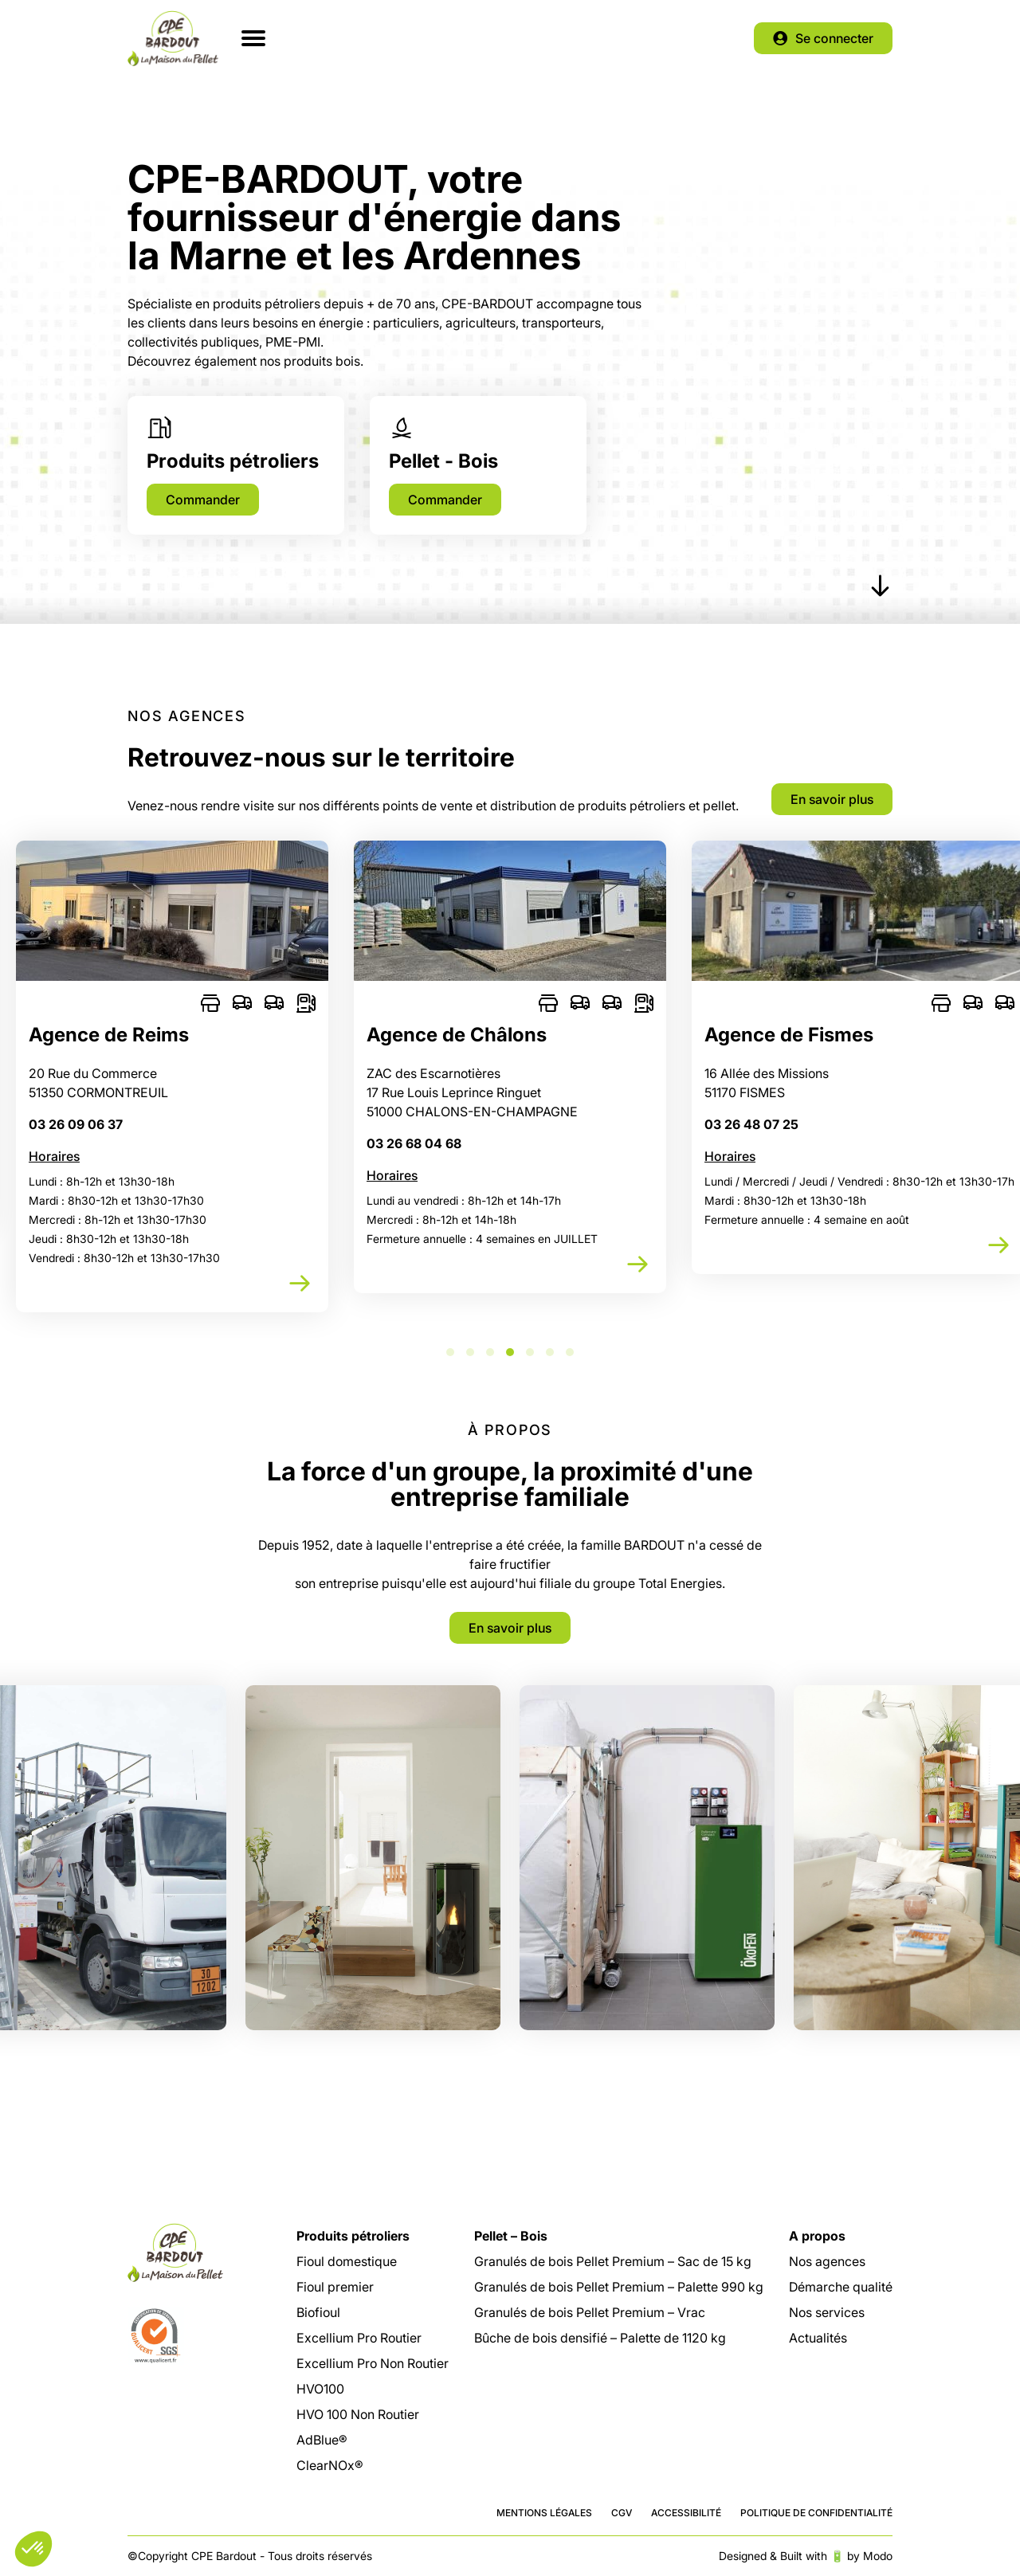  What do you see at coordinates (359, 2338) in the screenshot?
I see `Excellium Pro Routier` at bounding box center [359, 2338].